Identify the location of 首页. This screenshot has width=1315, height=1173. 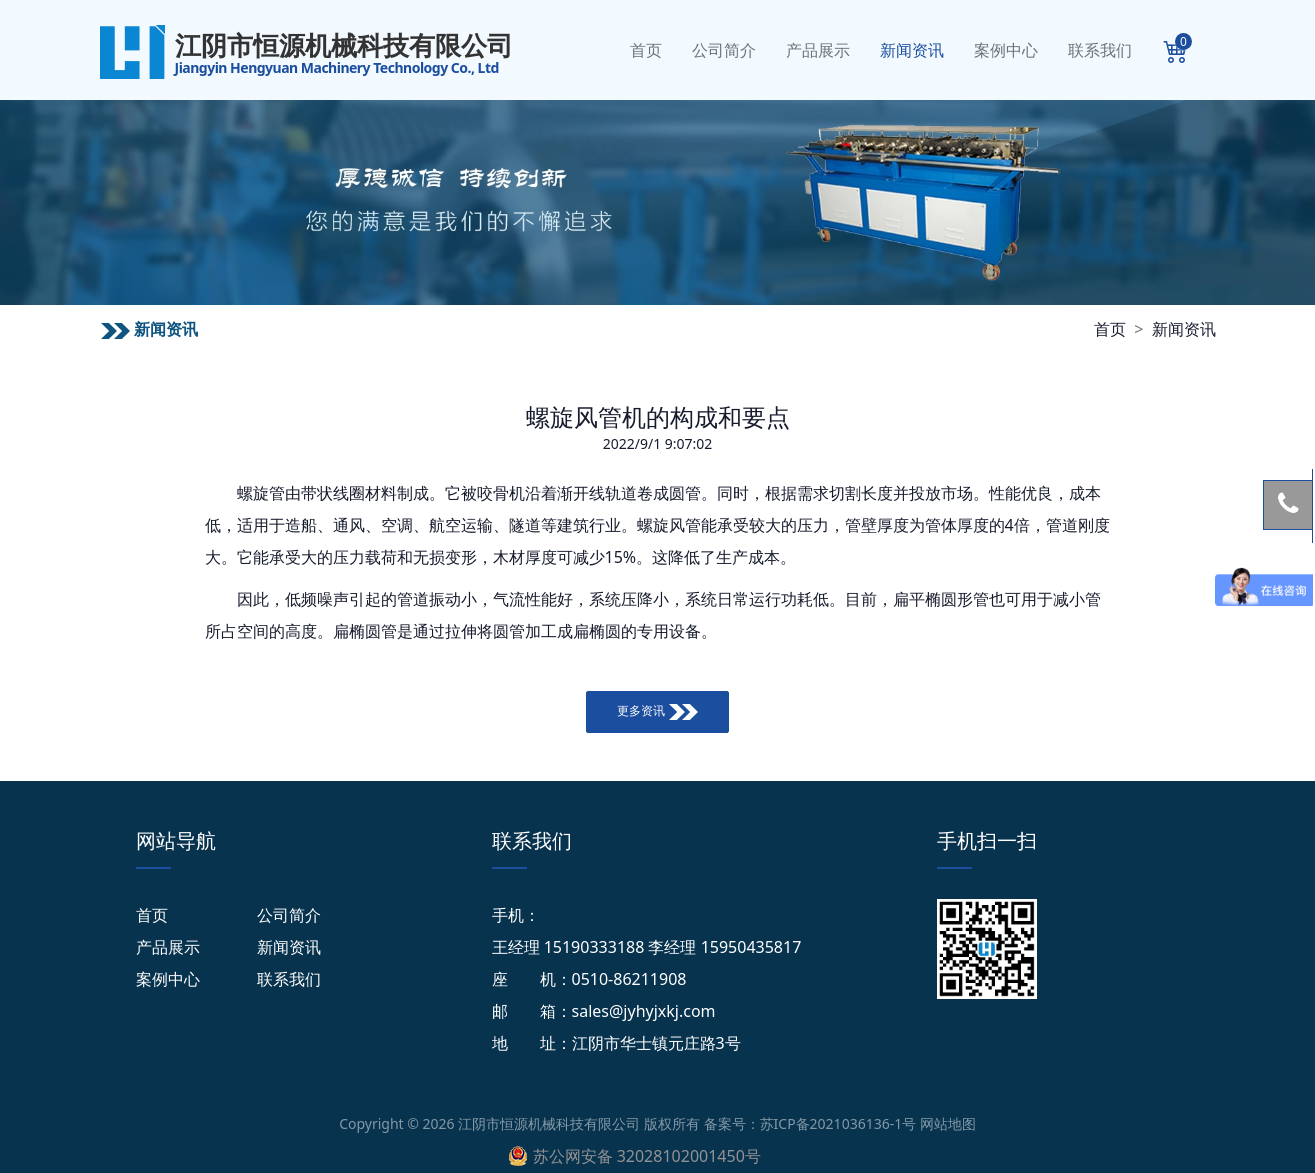
(646, 50).